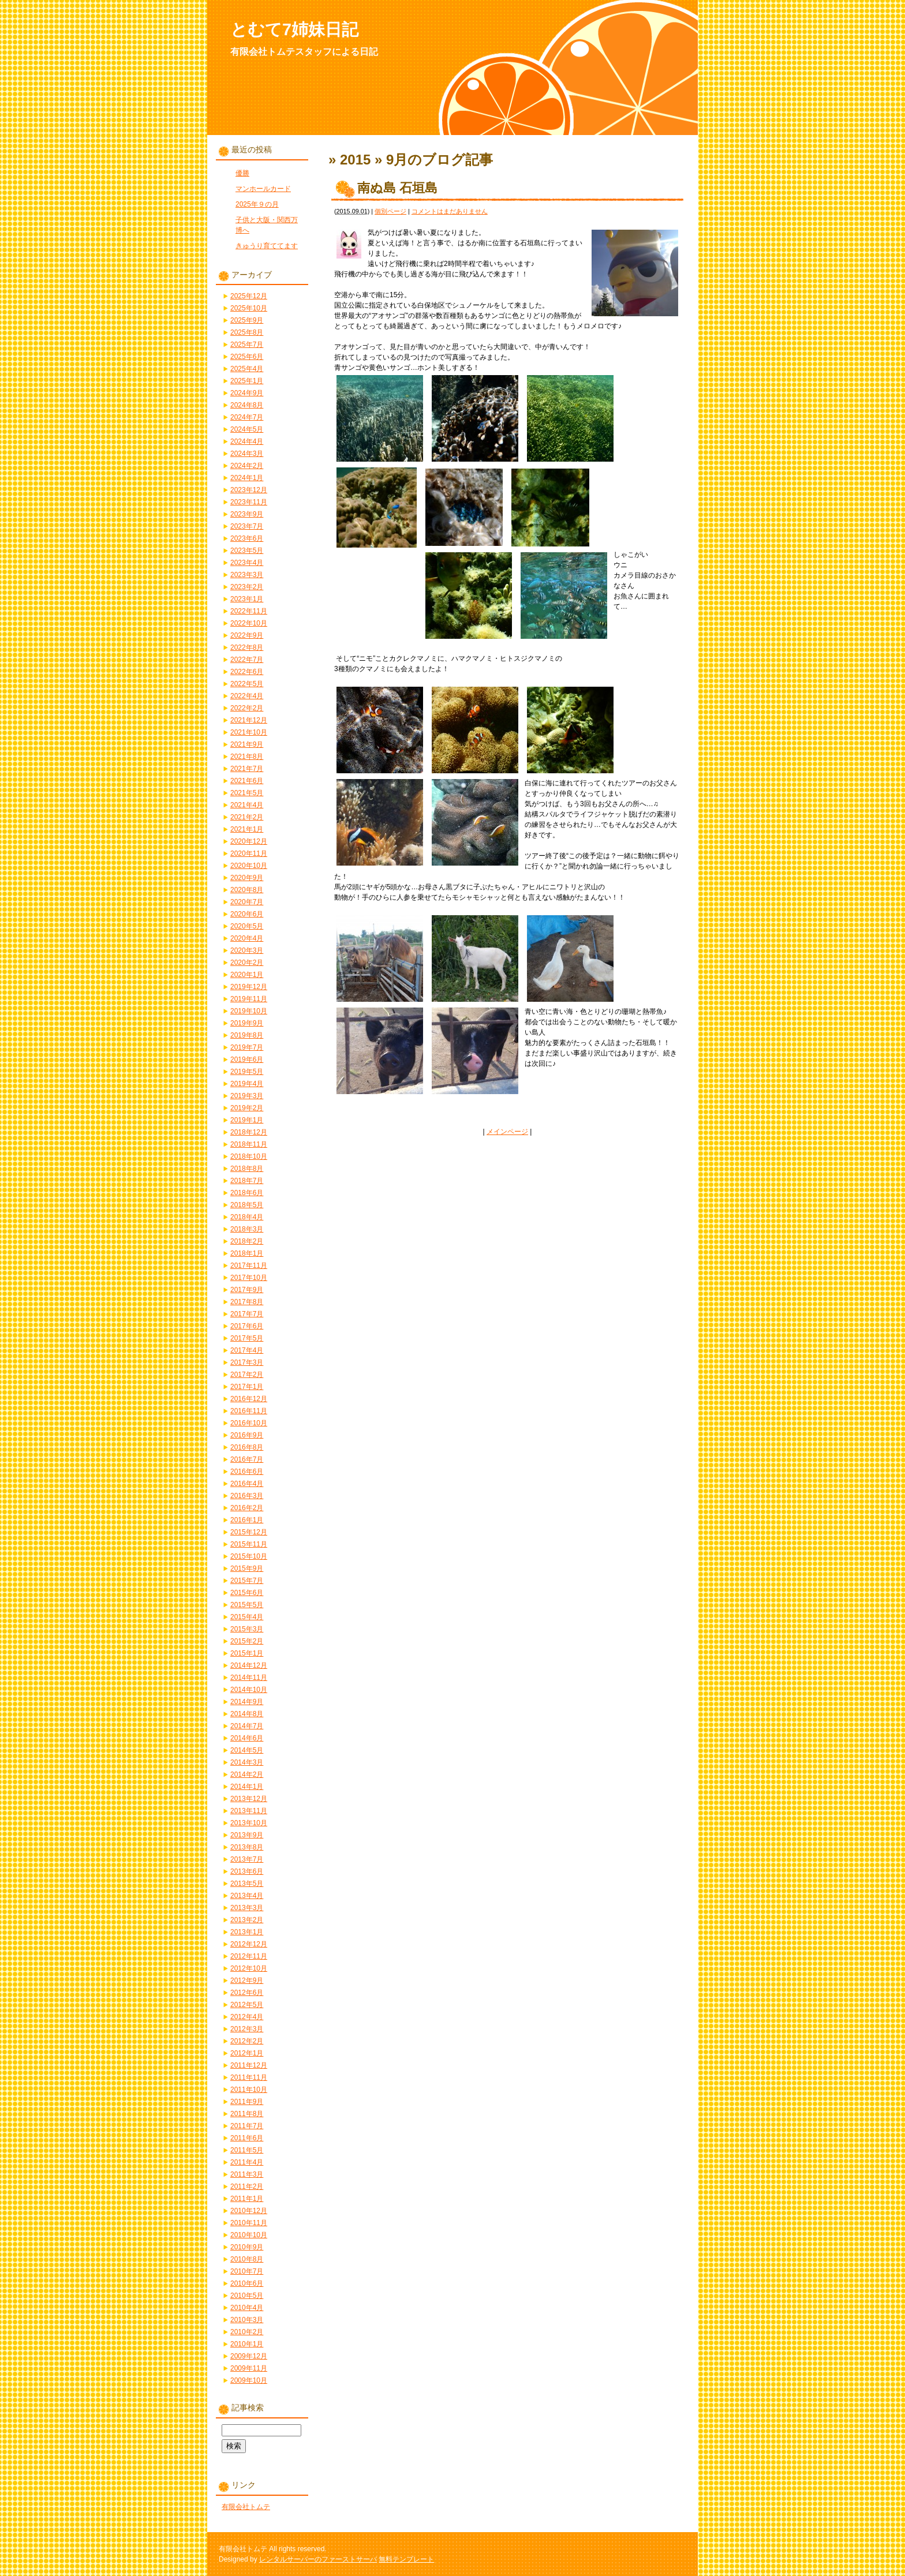 This screenshot has height=2576, width=905. Describe the element at coordinates (246, 1750) in the screenshot. I see `2014年5月` at that location.